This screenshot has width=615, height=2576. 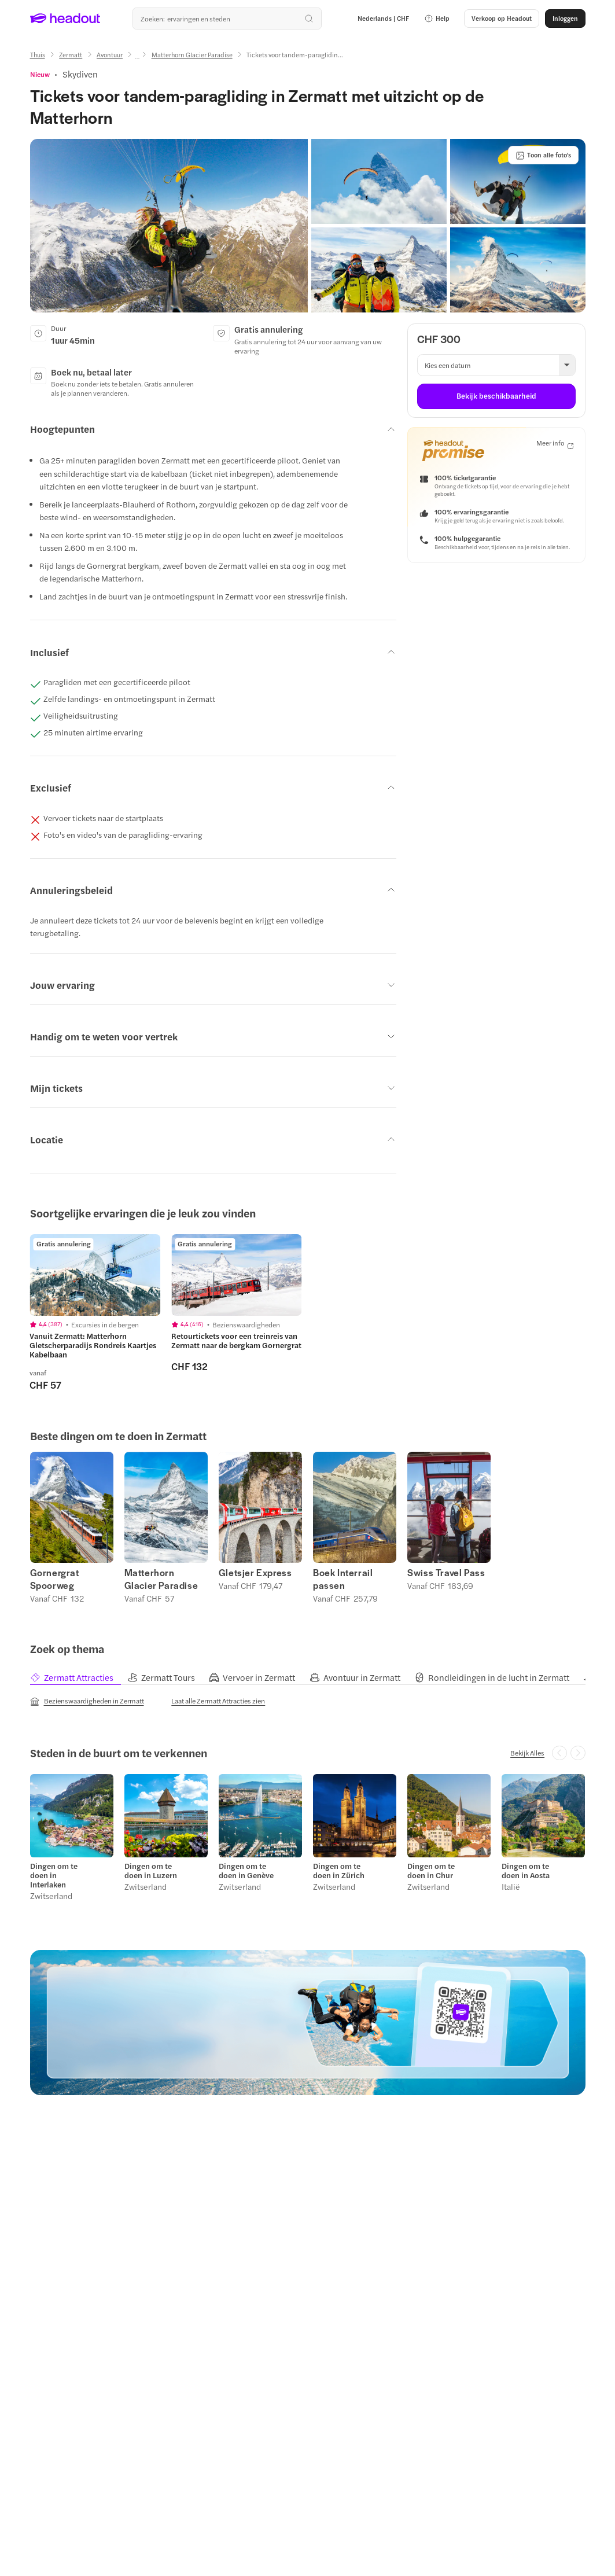 I want to click on [Laat alle Zermatt Attracties zien], so click(x=218, y=1700).